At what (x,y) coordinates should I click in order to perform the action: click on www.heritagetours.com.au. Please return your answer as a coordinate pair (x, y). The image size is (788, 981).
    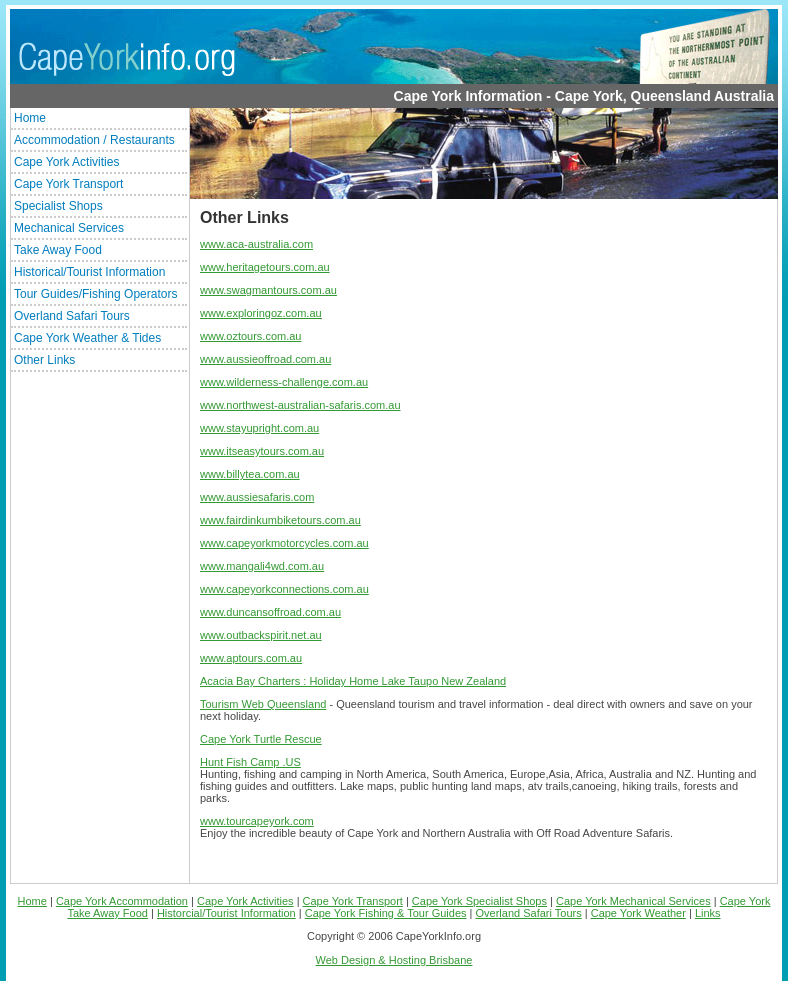
    Looking at the image, I should click on (265, 267).